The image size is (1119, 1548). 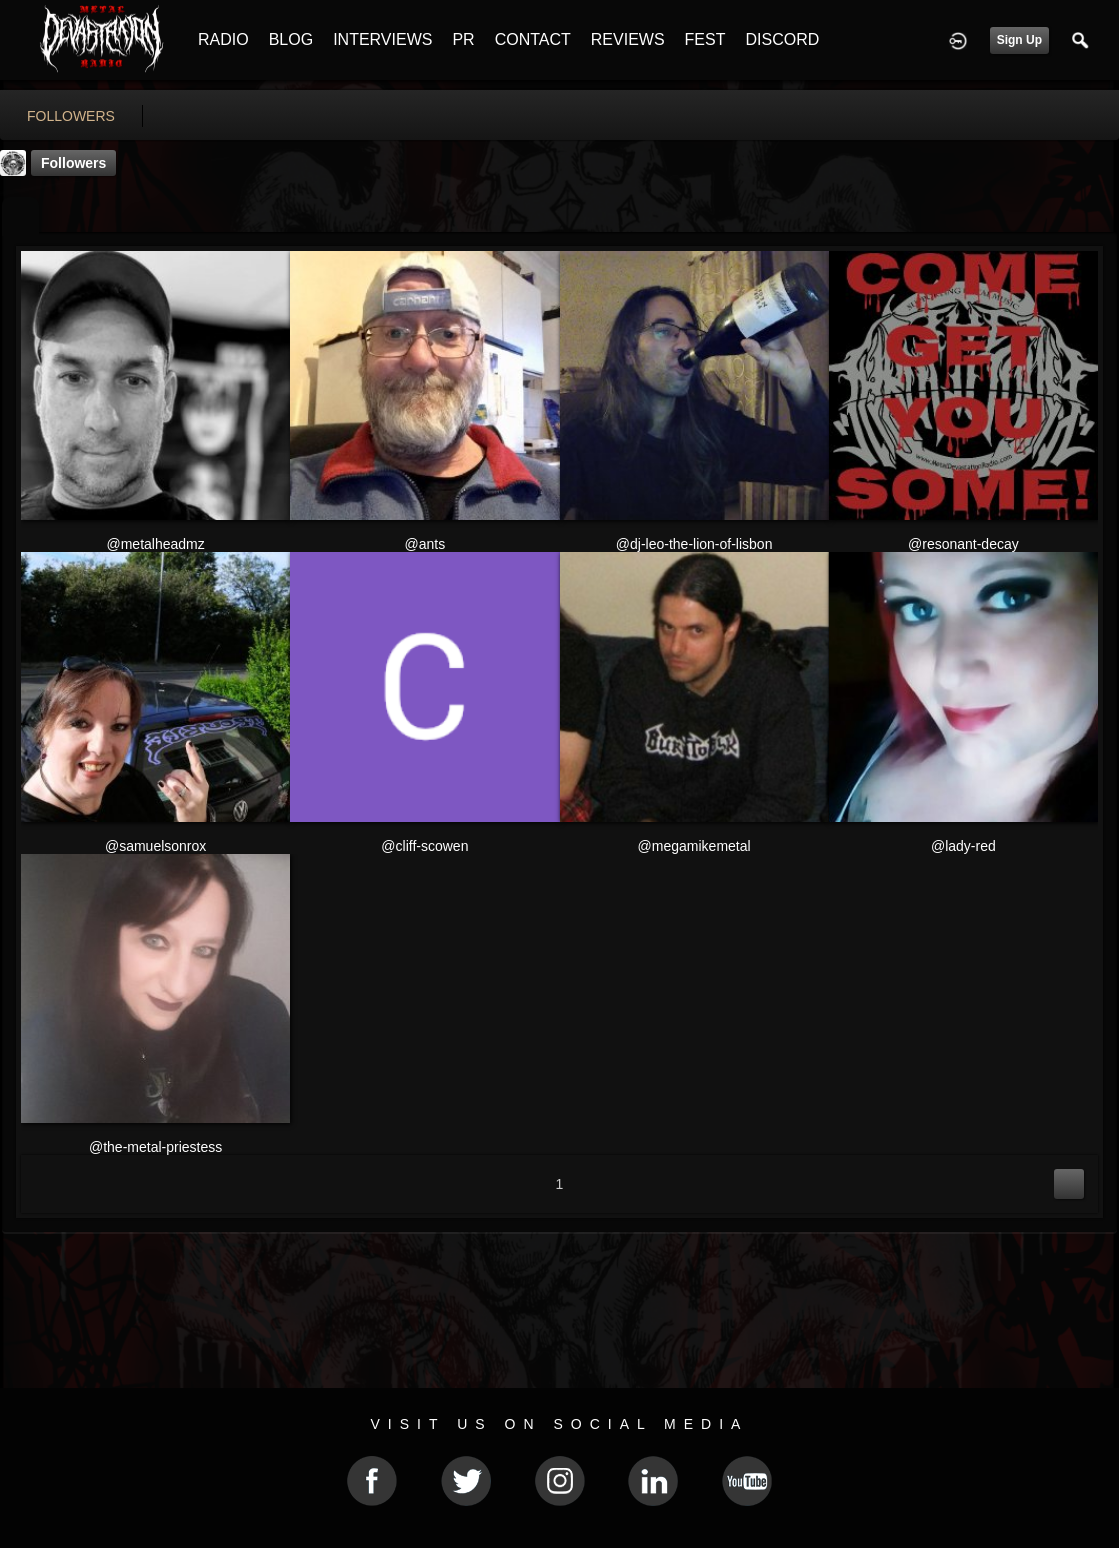 What do you see at coordinates (425, 544) in the screenshot?
I see `@ants` at bounding box center [425, 544].